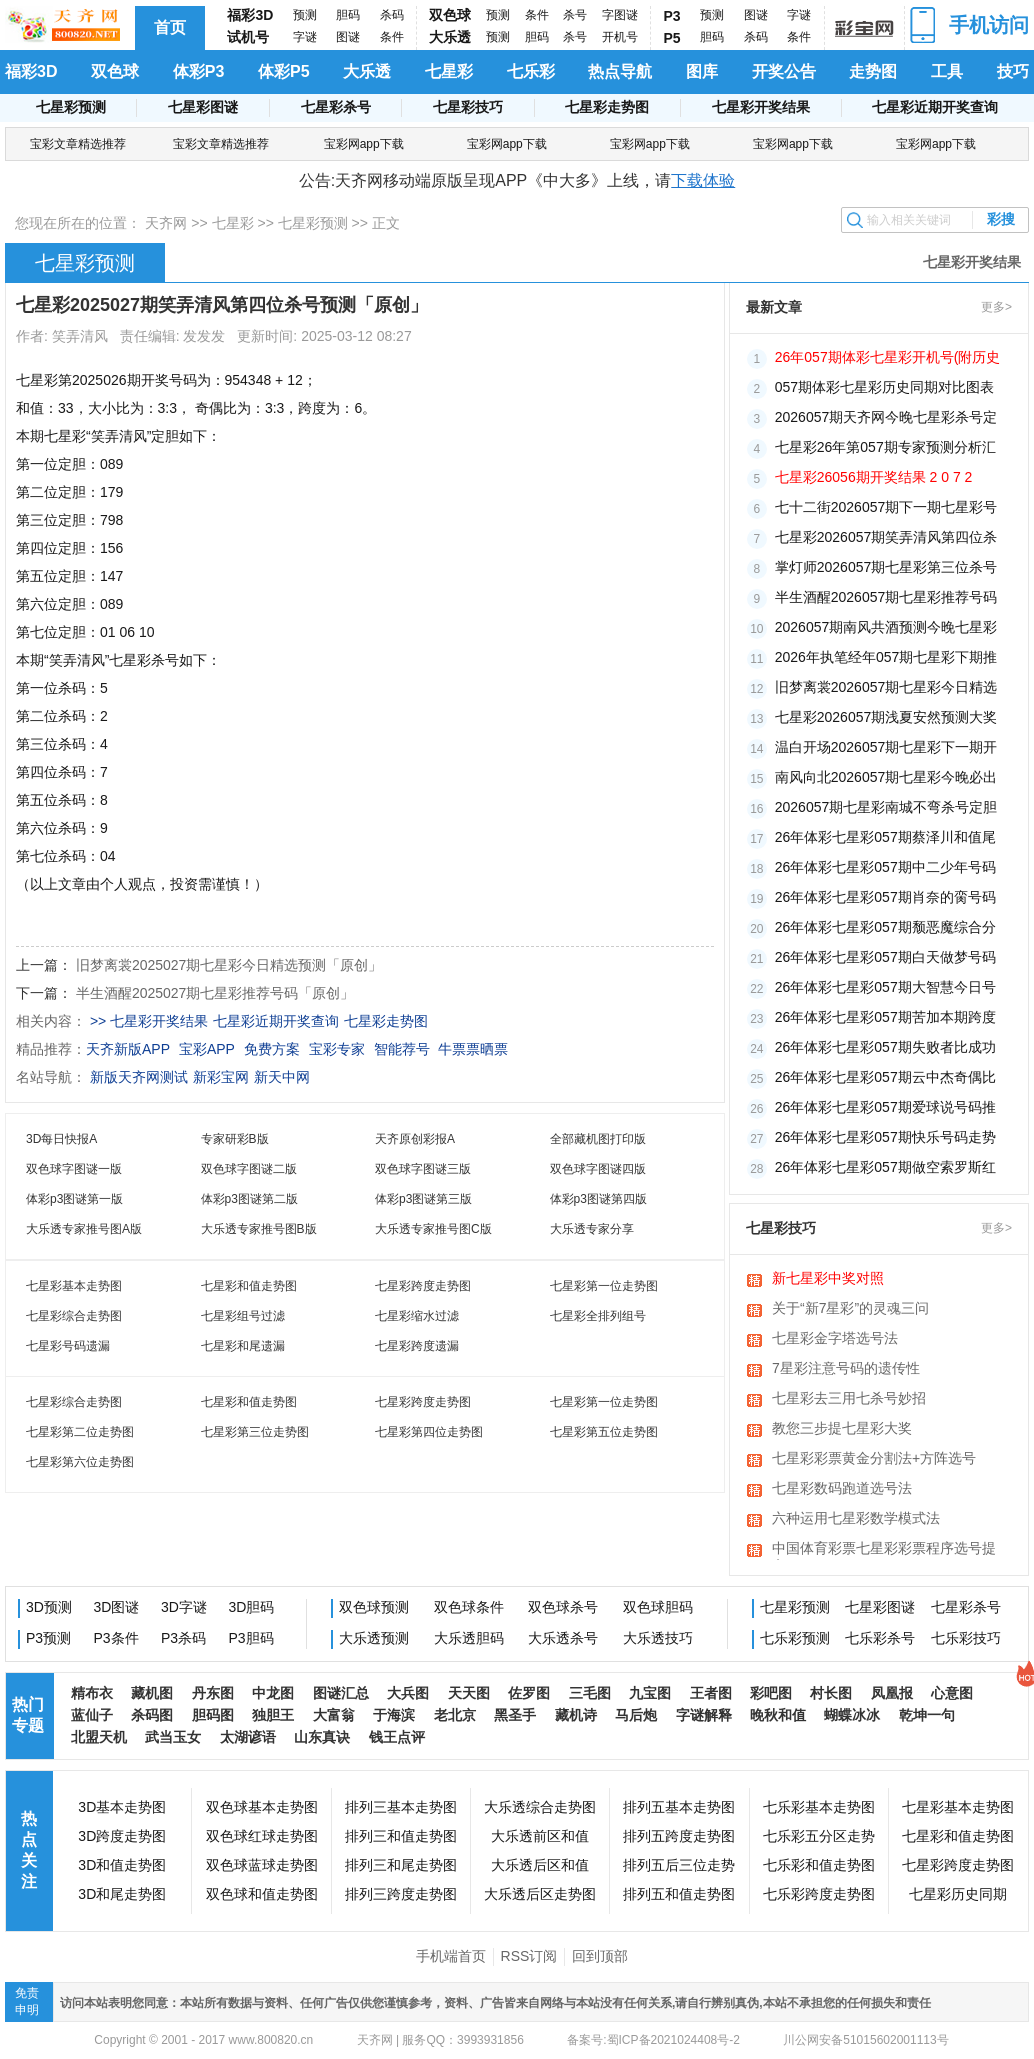 The height and width of the screenshot is (2059, 1034). Describe the element at coordinates (262, 1894) in the screenshot. I see `双色球和值走势图` at that location.